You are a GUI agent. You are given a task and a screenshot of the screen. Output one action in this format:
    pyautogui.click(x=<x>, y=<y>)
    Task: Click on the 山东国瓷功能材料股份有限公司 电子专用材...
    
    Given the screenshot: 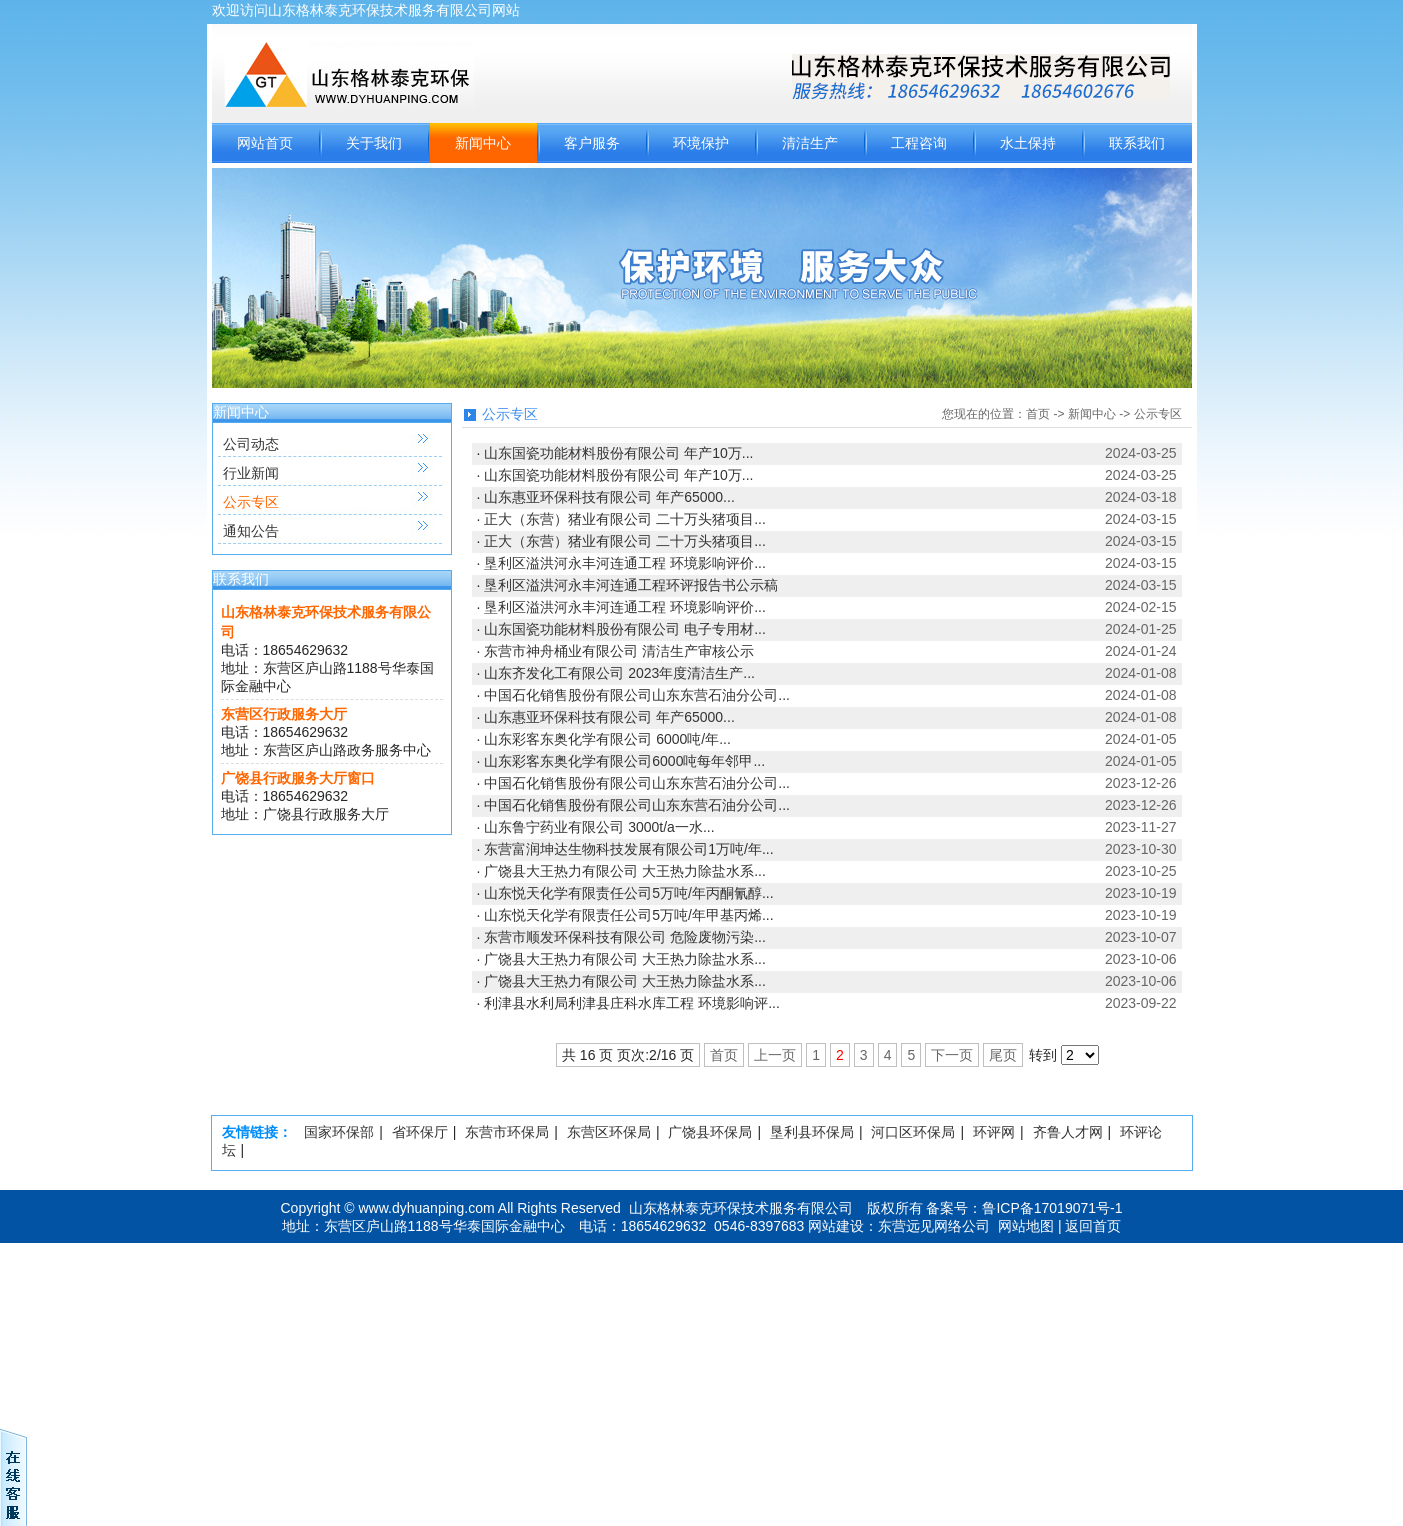 What is the action you would take?
    pyautogui.click(x=625, y=629)
    